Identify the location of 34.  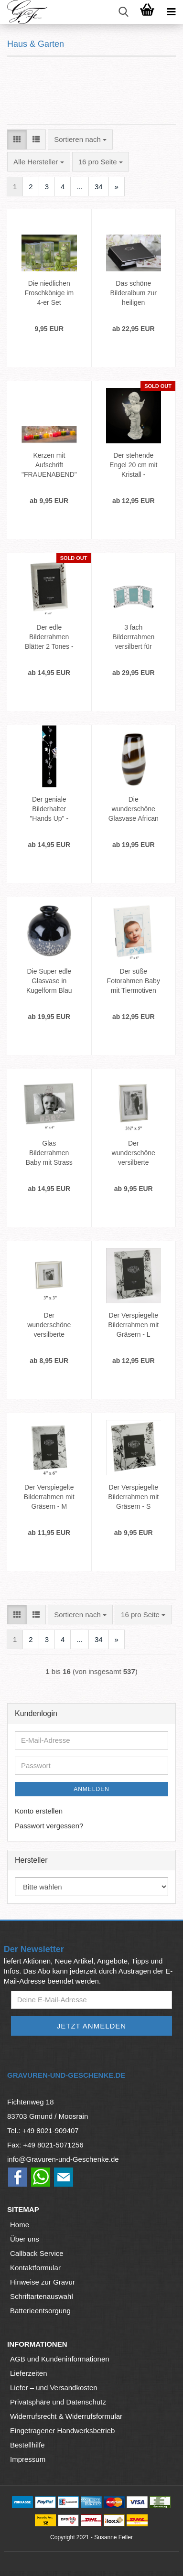
(99, 186).